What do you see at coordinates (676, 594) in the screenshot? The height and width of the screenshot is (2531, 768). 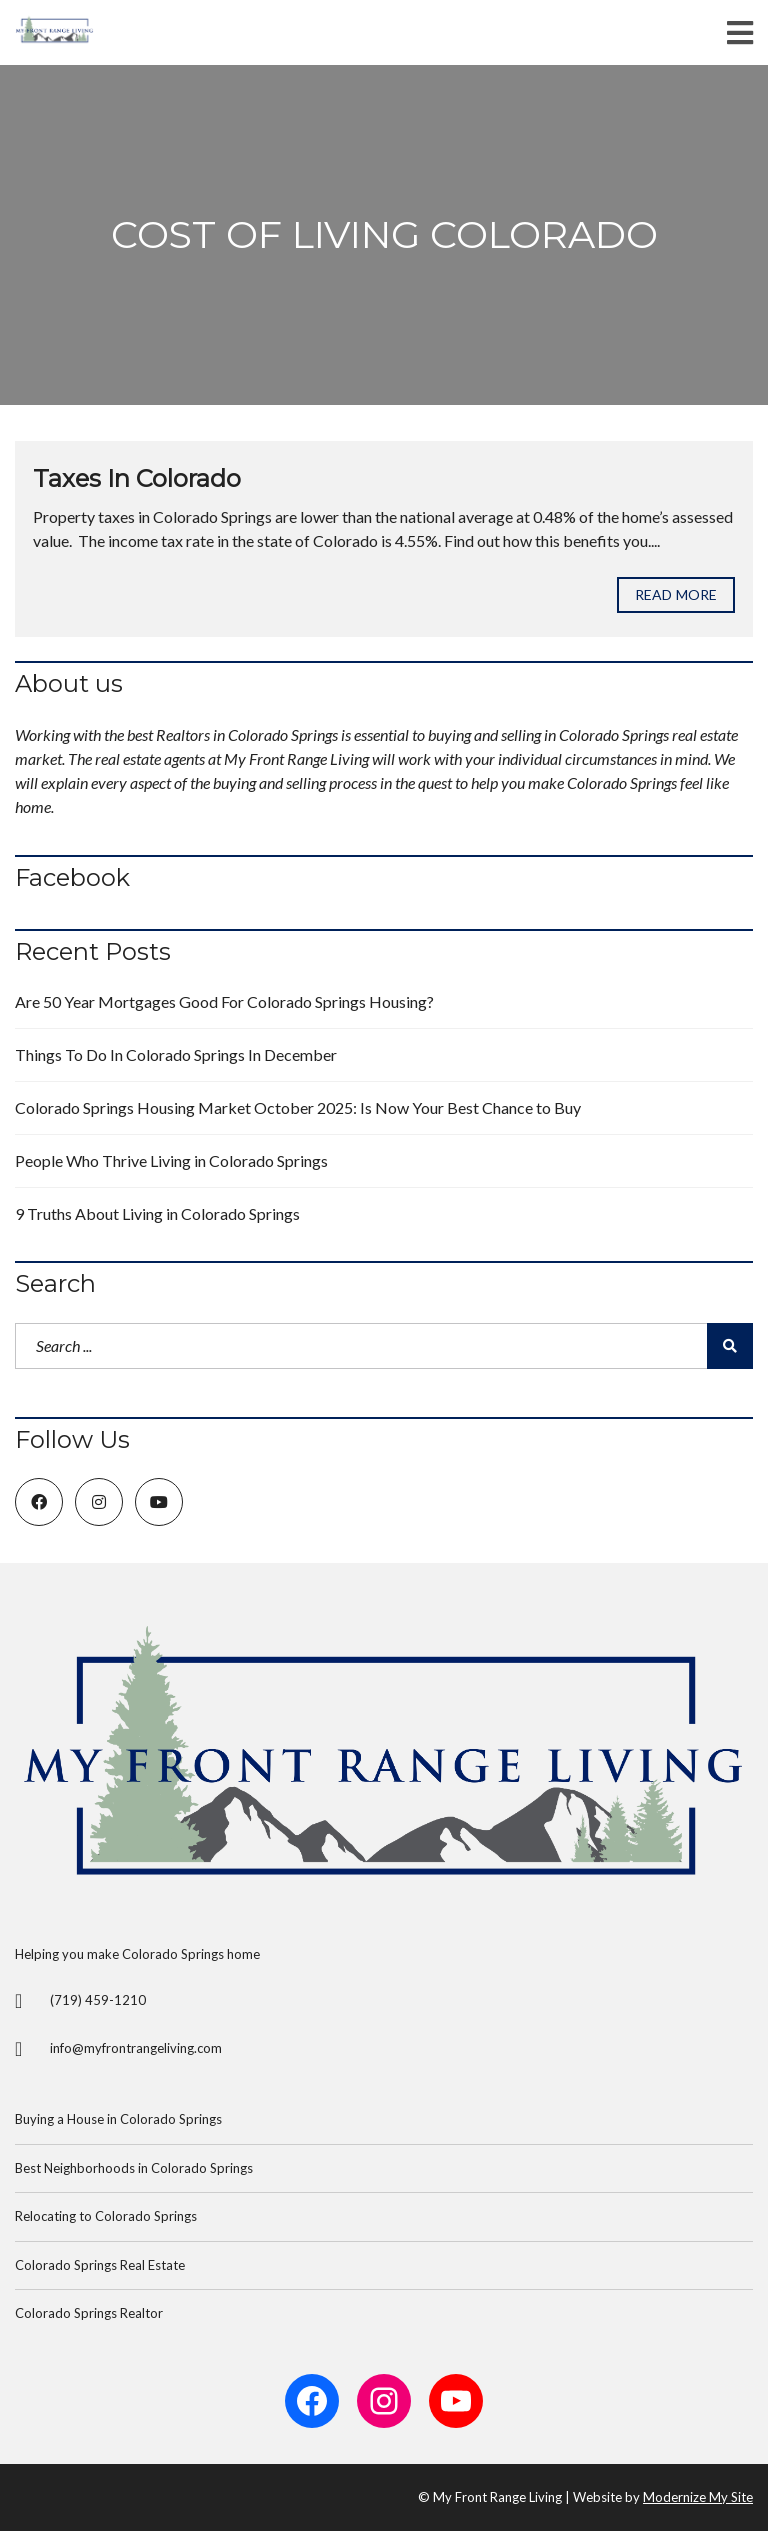 I see `Read more` at bounding box center [676, 594].